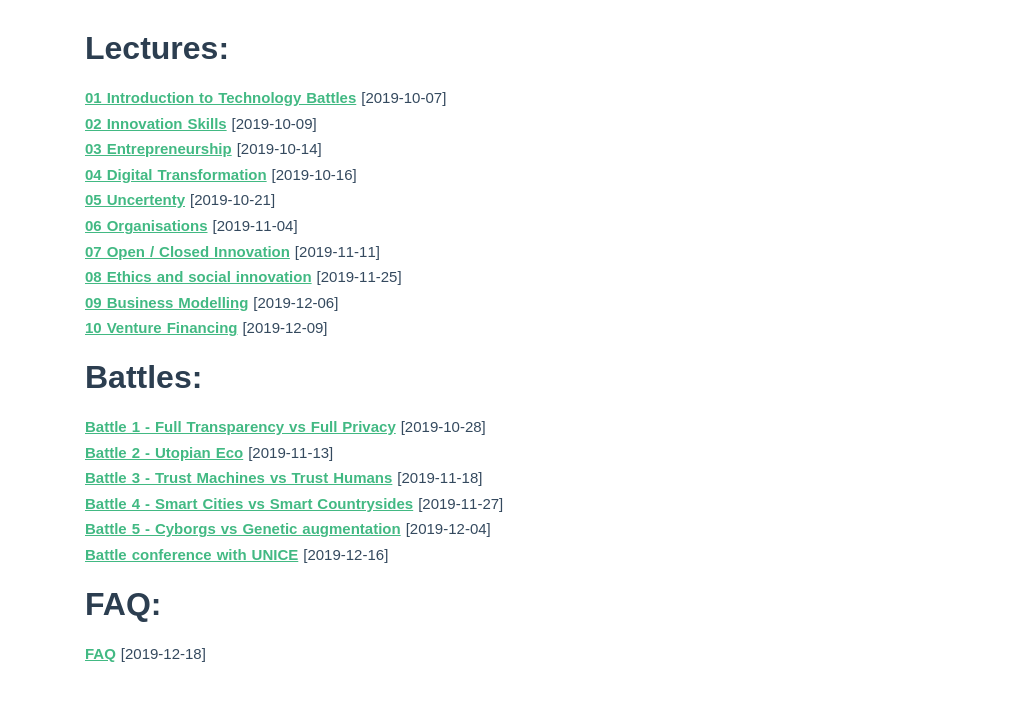  What do you see at coordinates (158, 148) in the screenshot?
I see `03 Entrepreneurship` at bounding box center [158, 148].